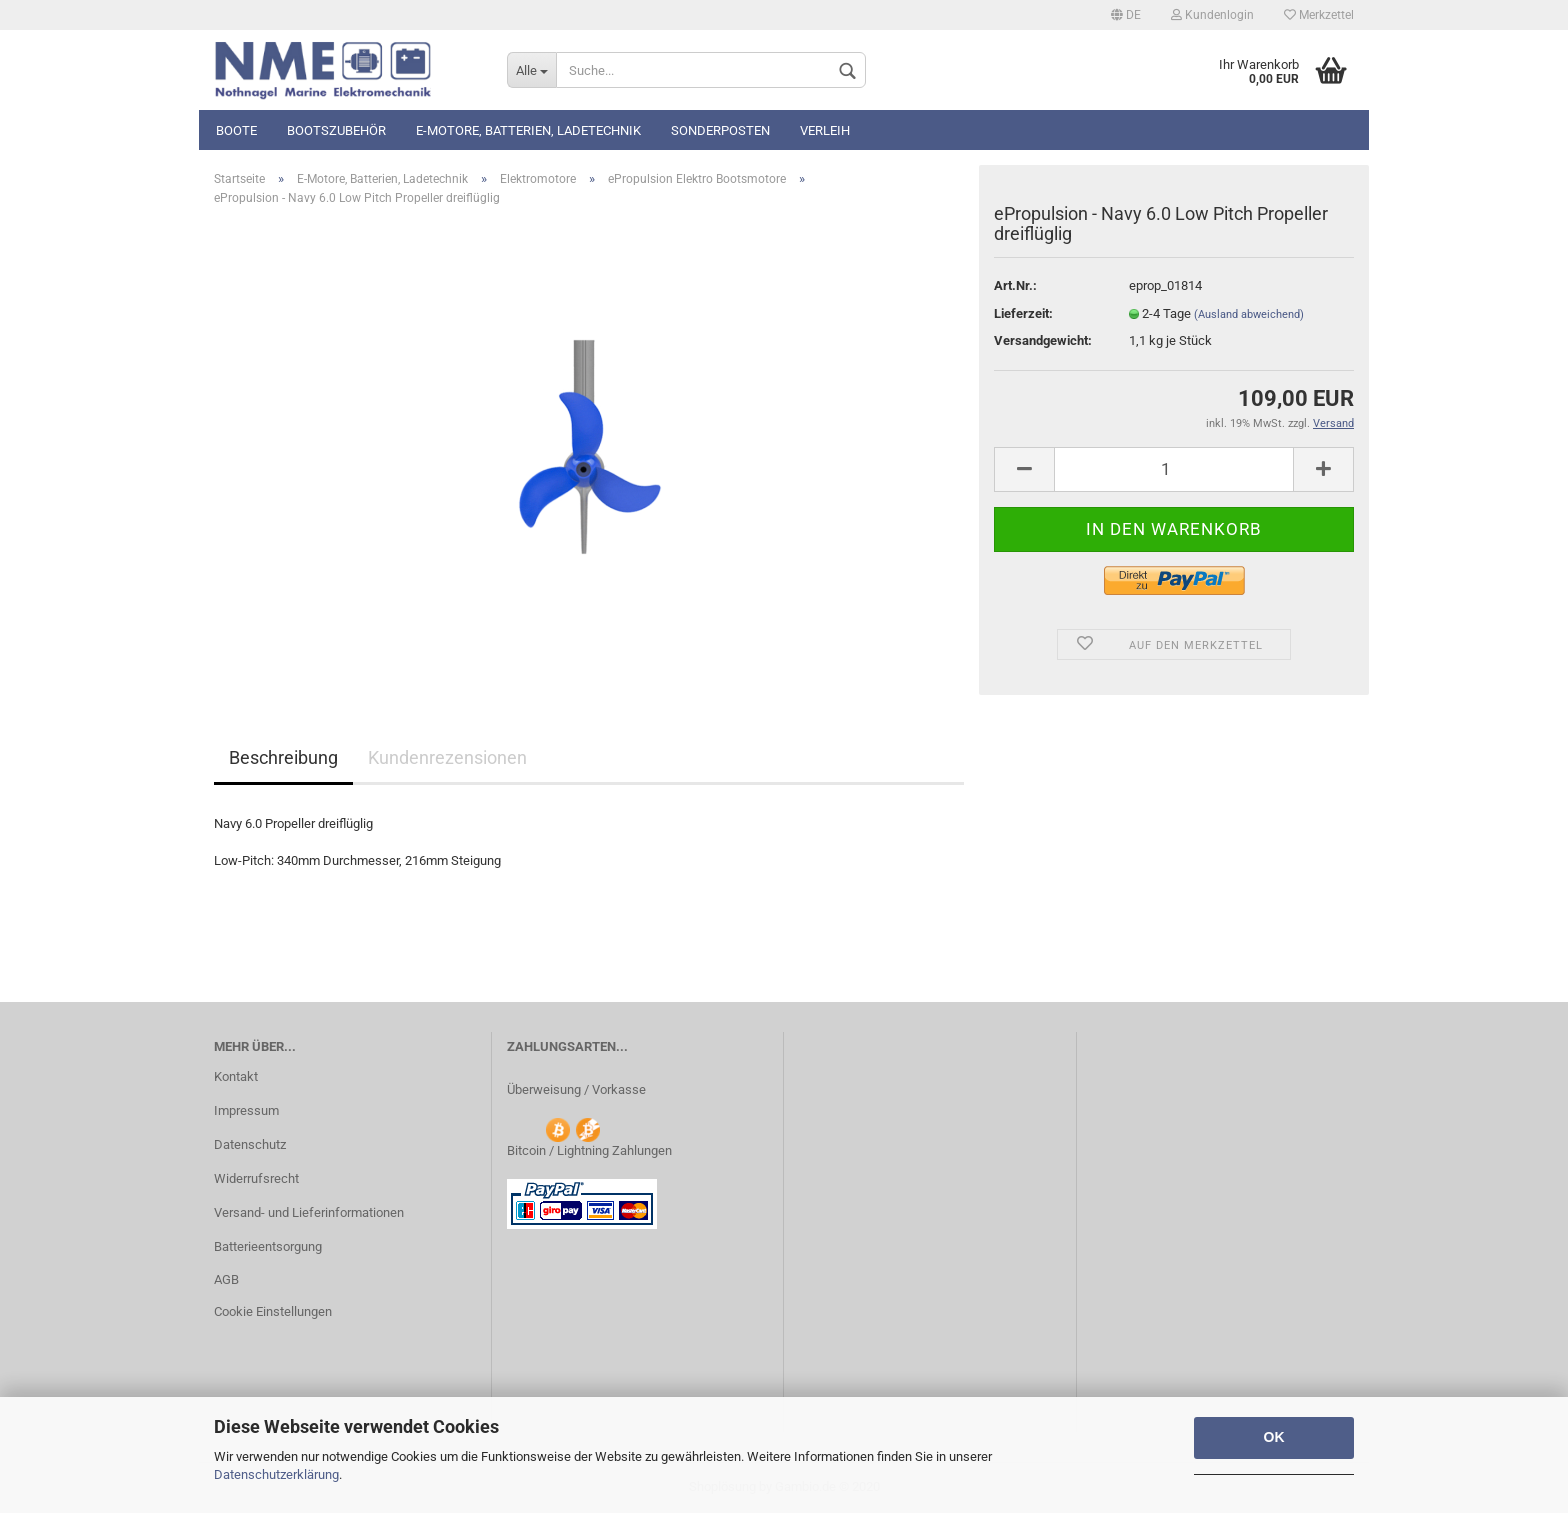  I want to click on Boote, so click(236, 130).